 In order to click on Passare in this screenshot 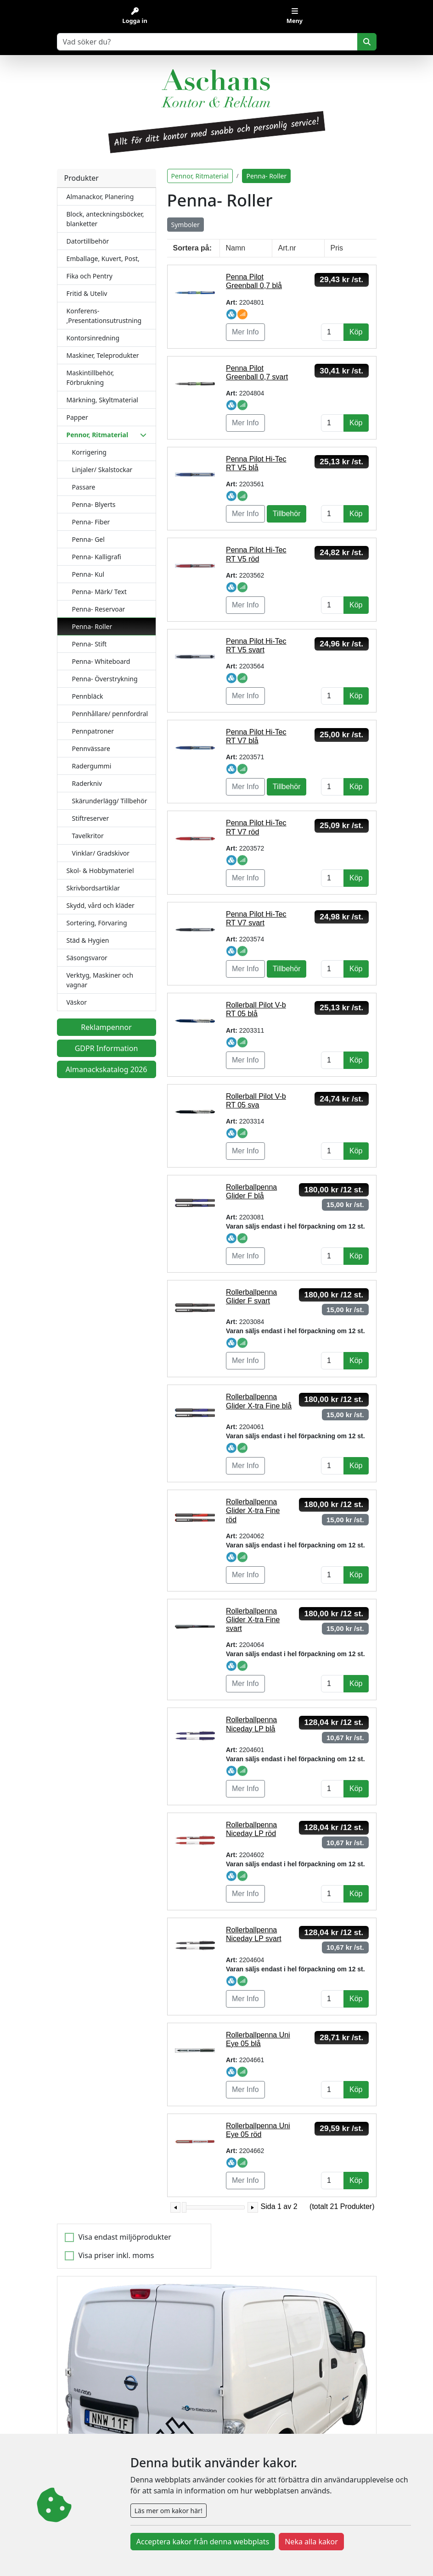, I will do `click(84, 487)`.